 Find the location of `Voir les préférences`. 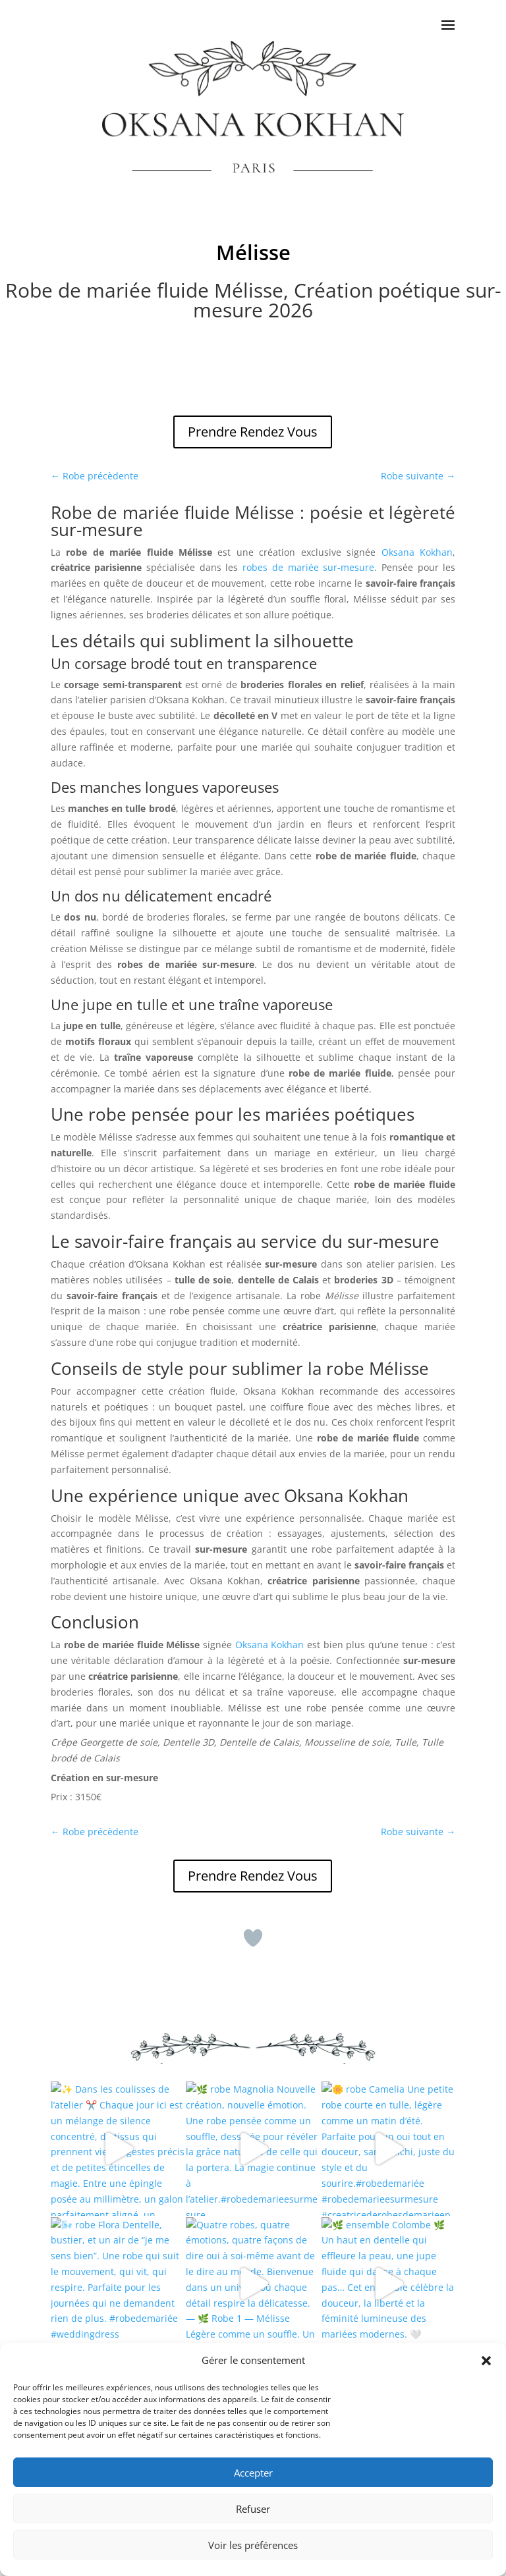

Voir les préférences is located at coordinates (253, 2545).